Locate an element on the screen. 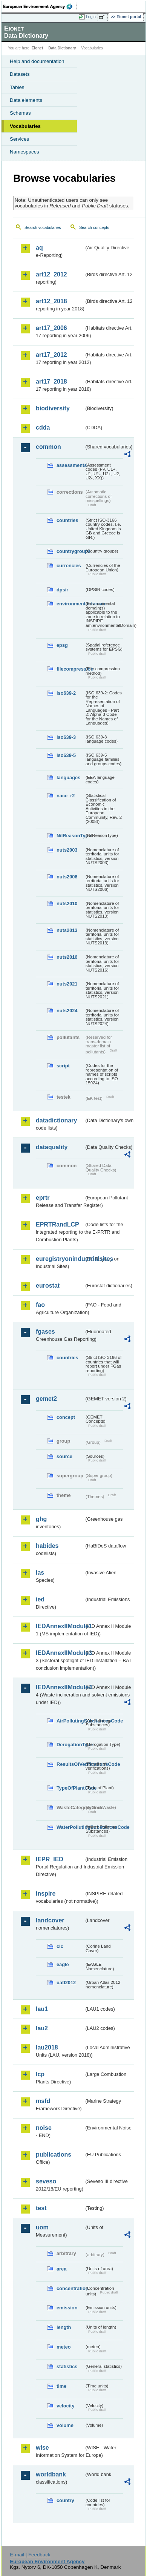  Search concepts is located at coordinates (94, 227).